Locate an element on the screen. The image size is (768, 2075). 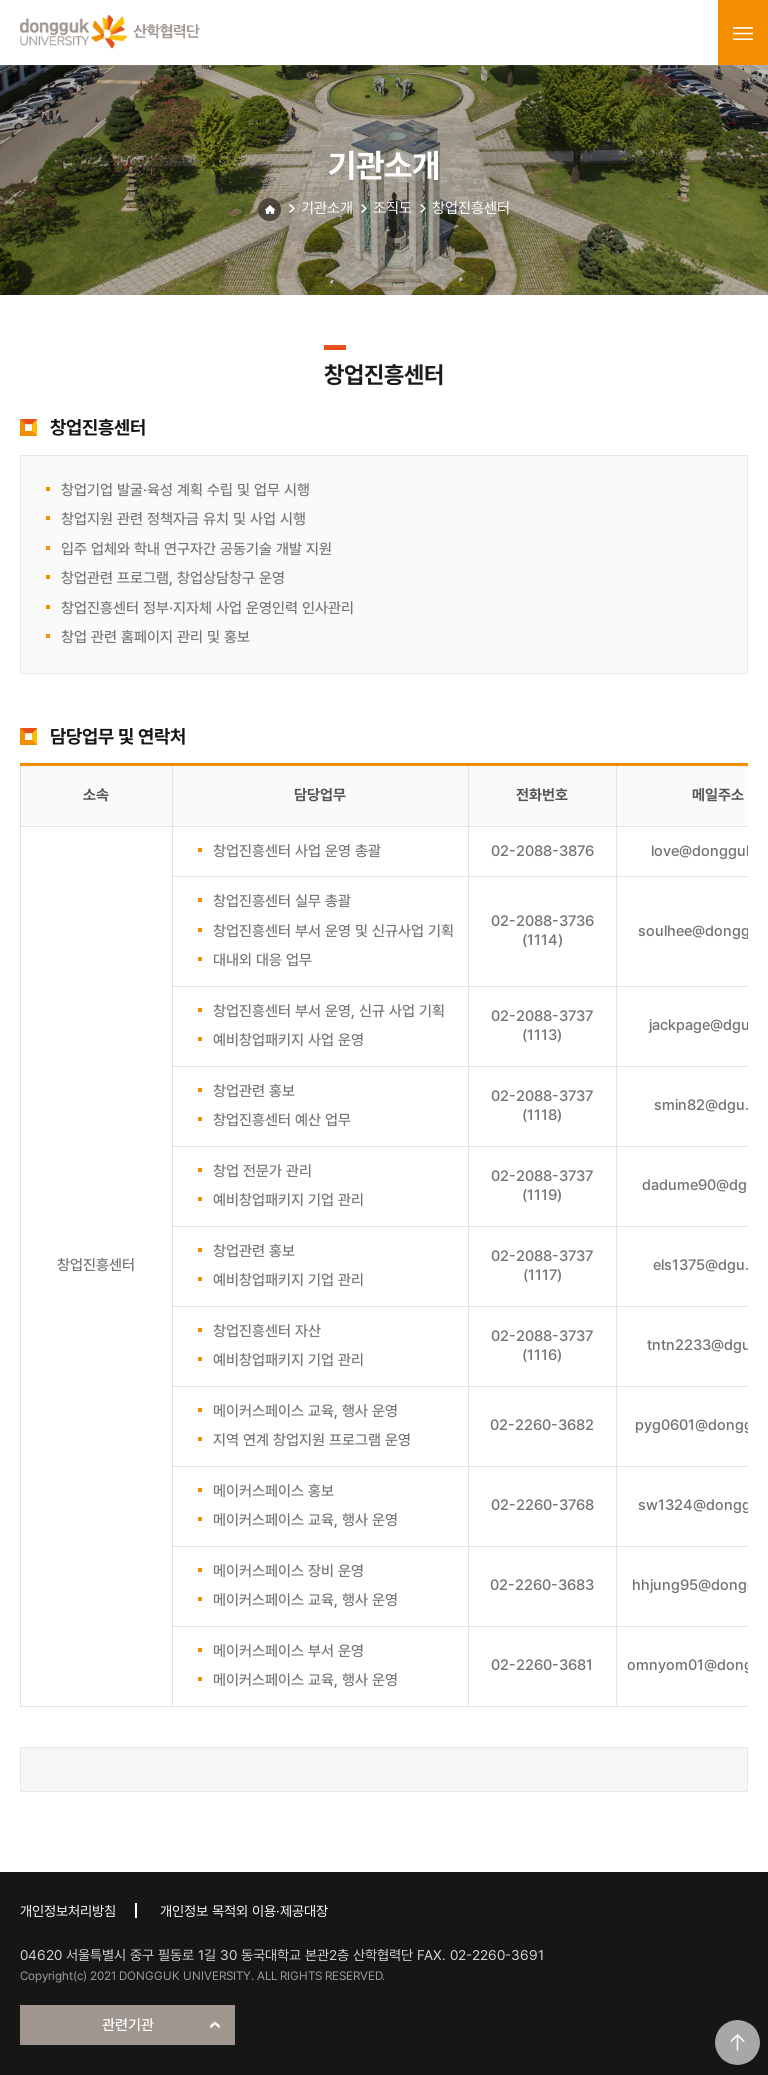
창업진흥센터 is located at coordinates (471, 208).